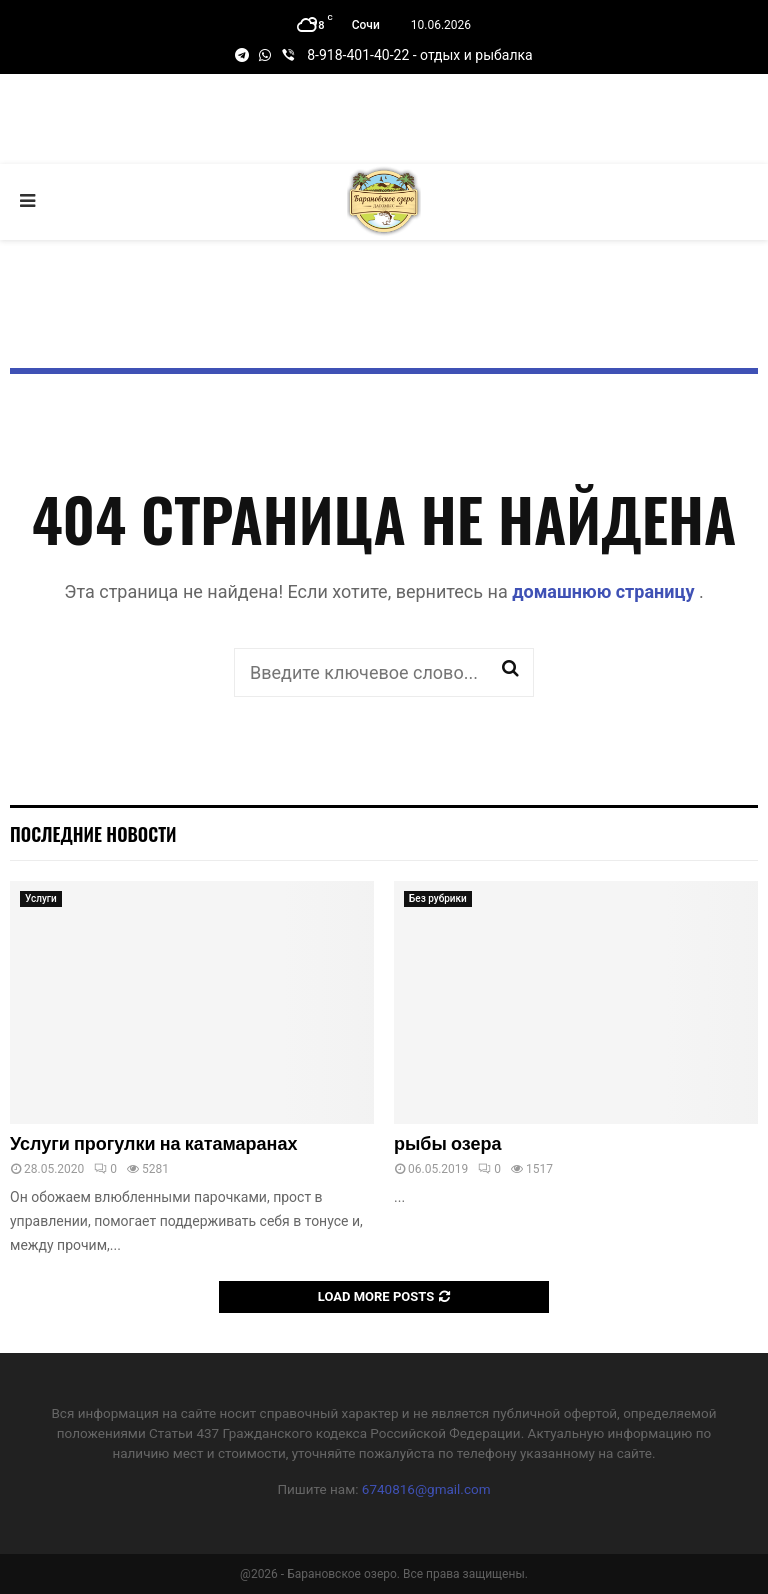  Describe the element at coordinates (447, 1145) in the screenshot. I see `рыбы озера` at that location.